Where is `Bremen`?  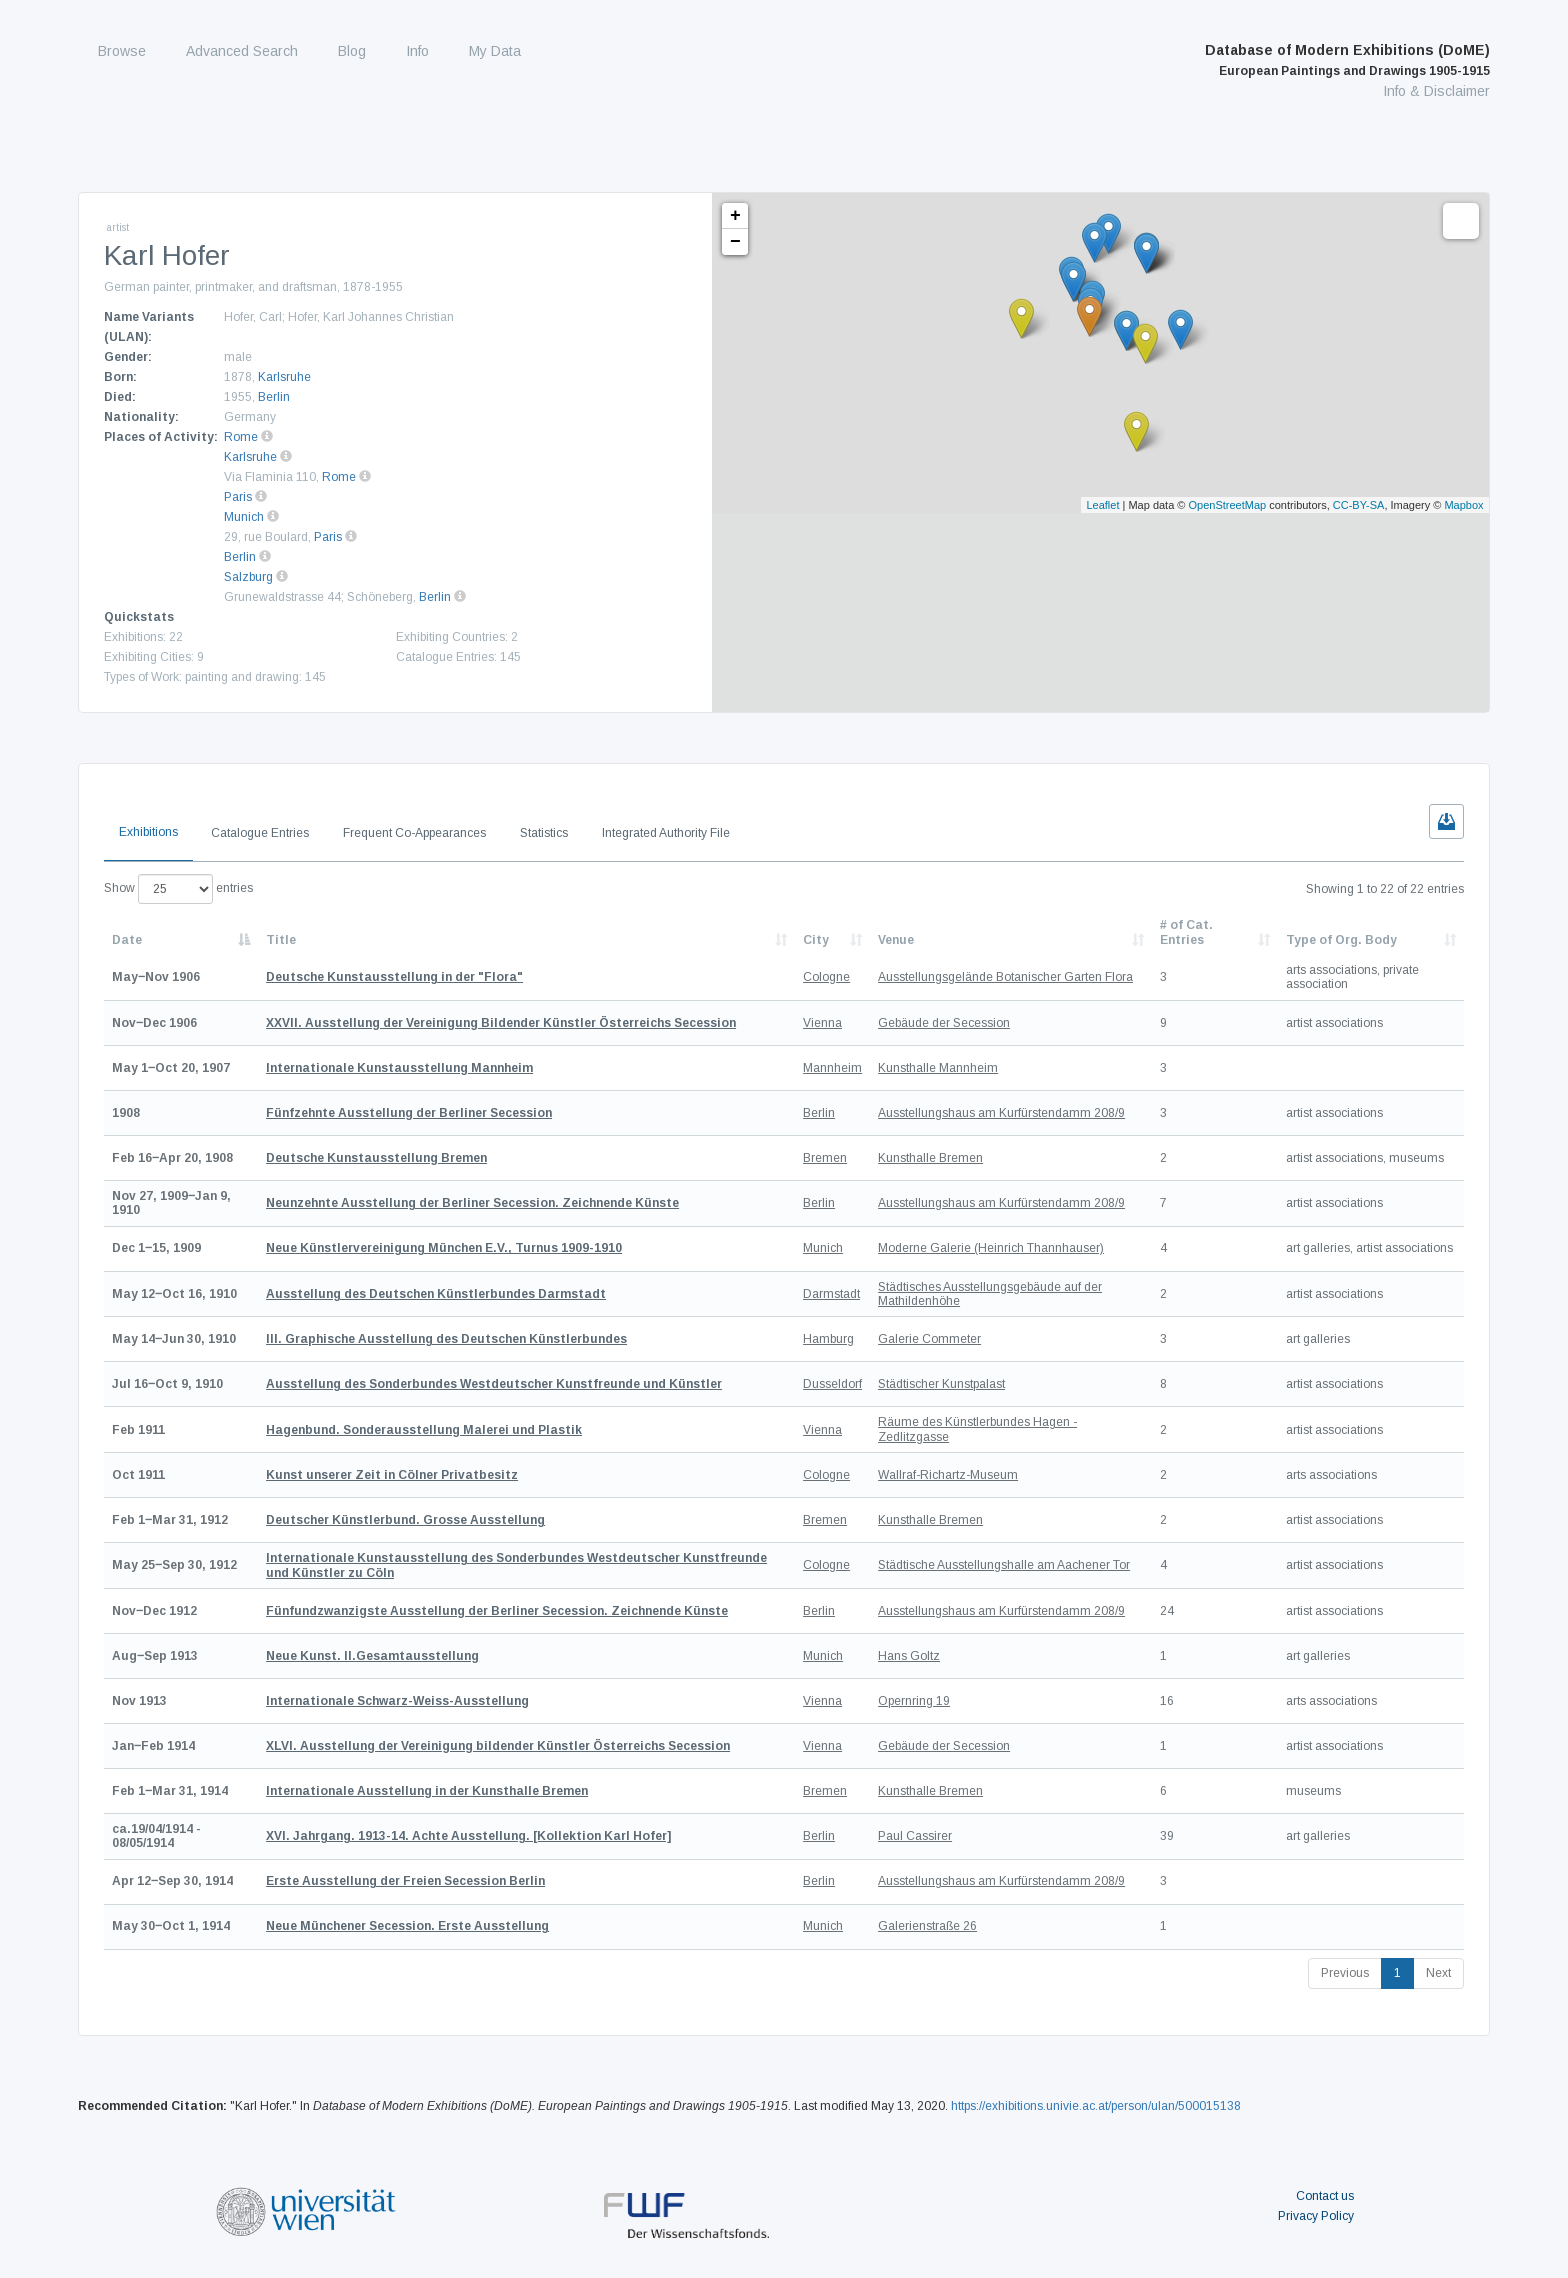 Bremen is located at coordinates (825, 1158).